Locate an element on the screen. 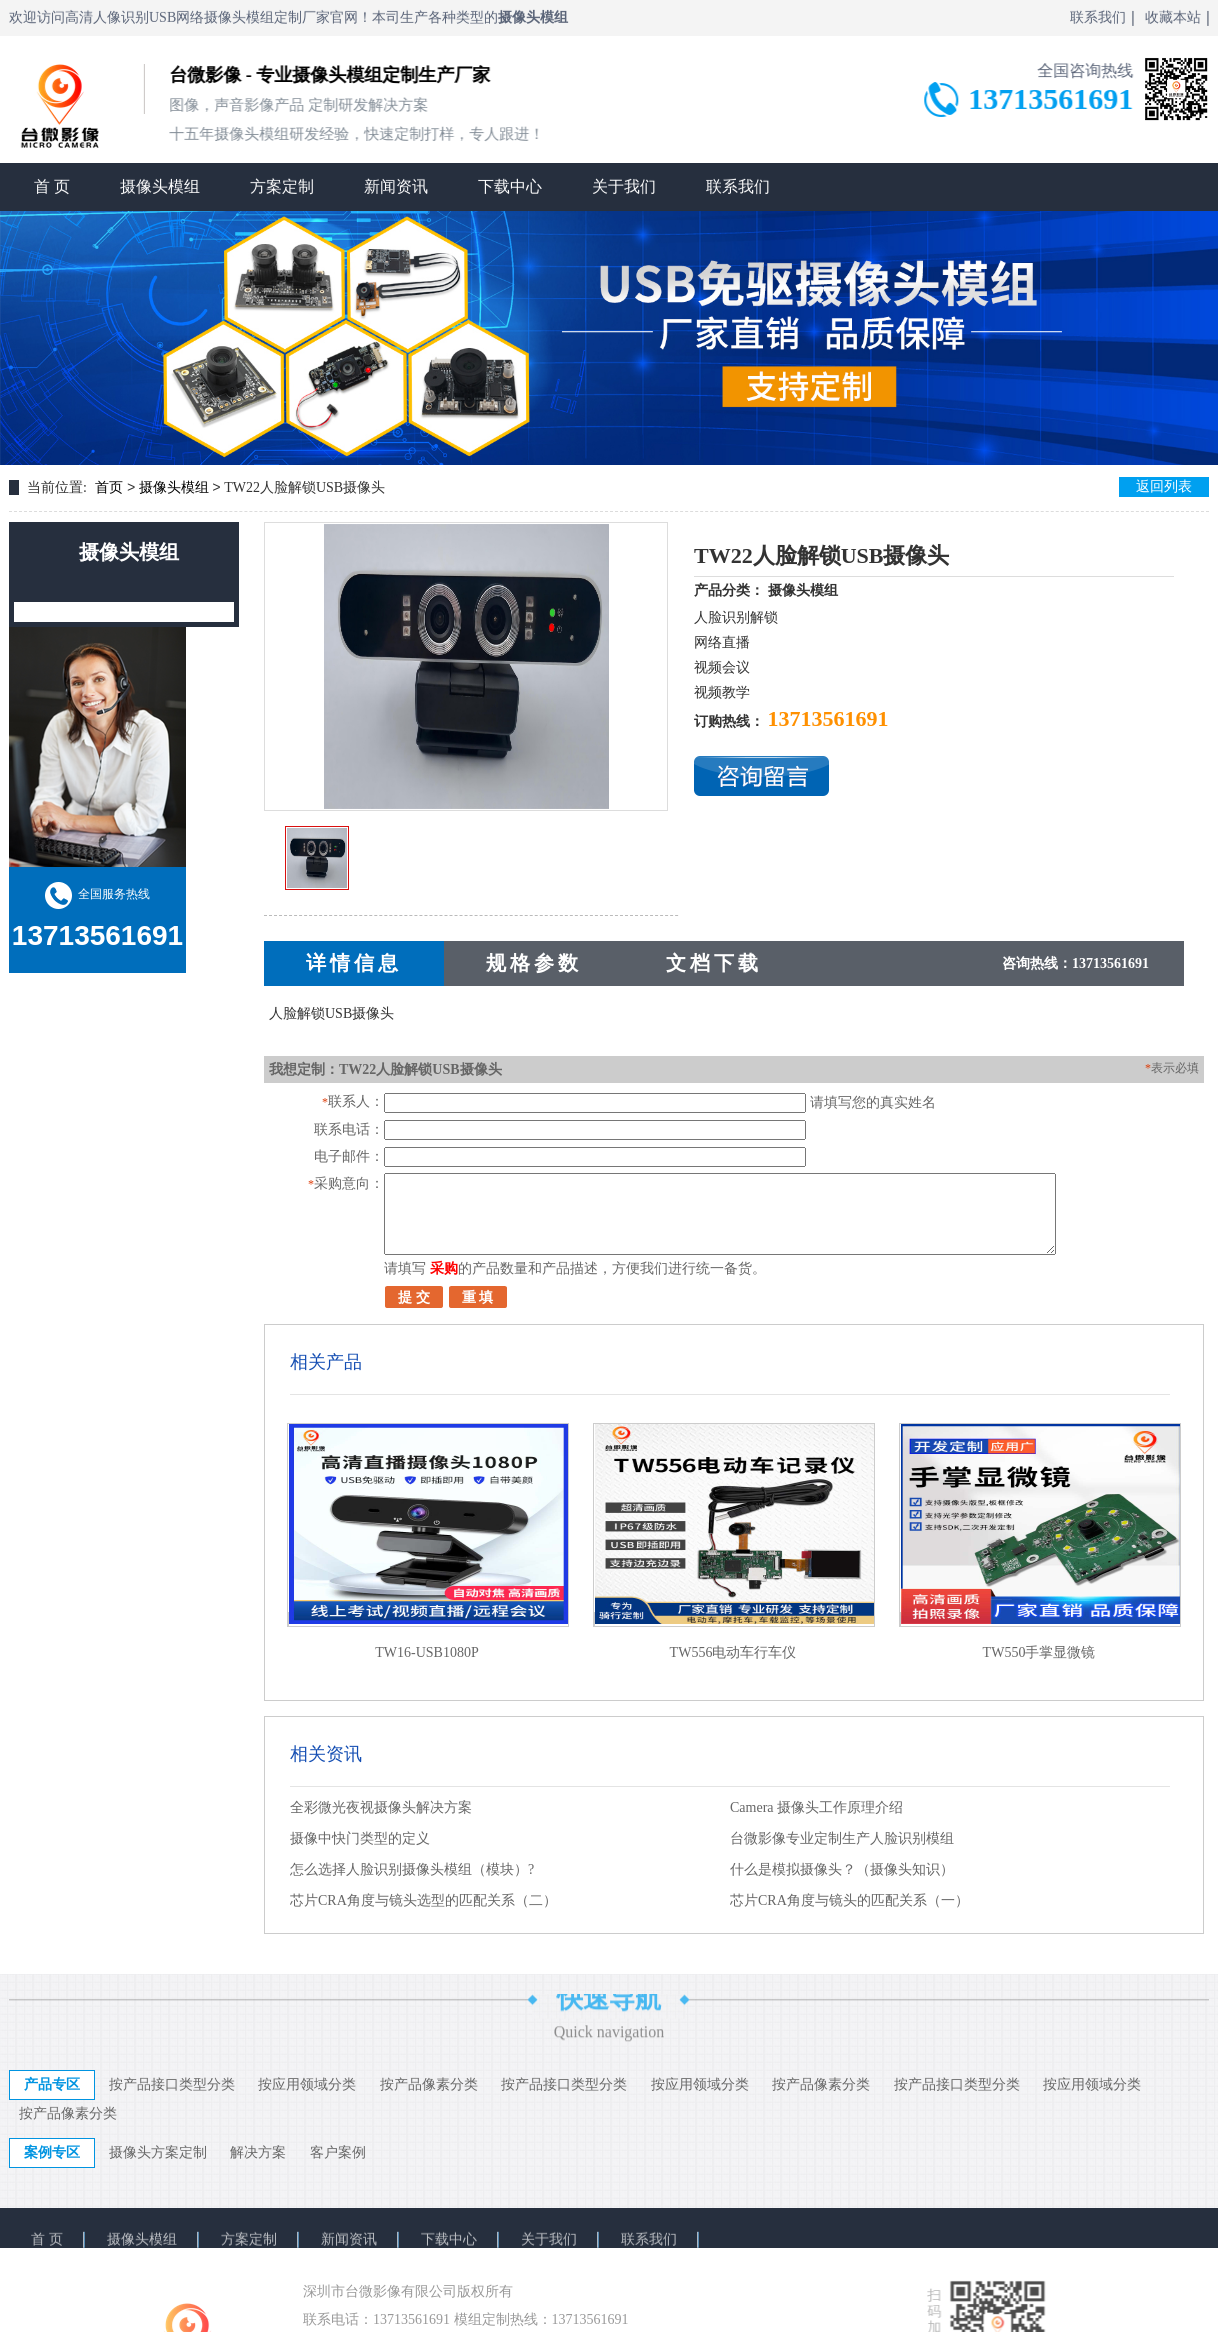  按产品接口类型分类 is located at coordinates (172, 2084).